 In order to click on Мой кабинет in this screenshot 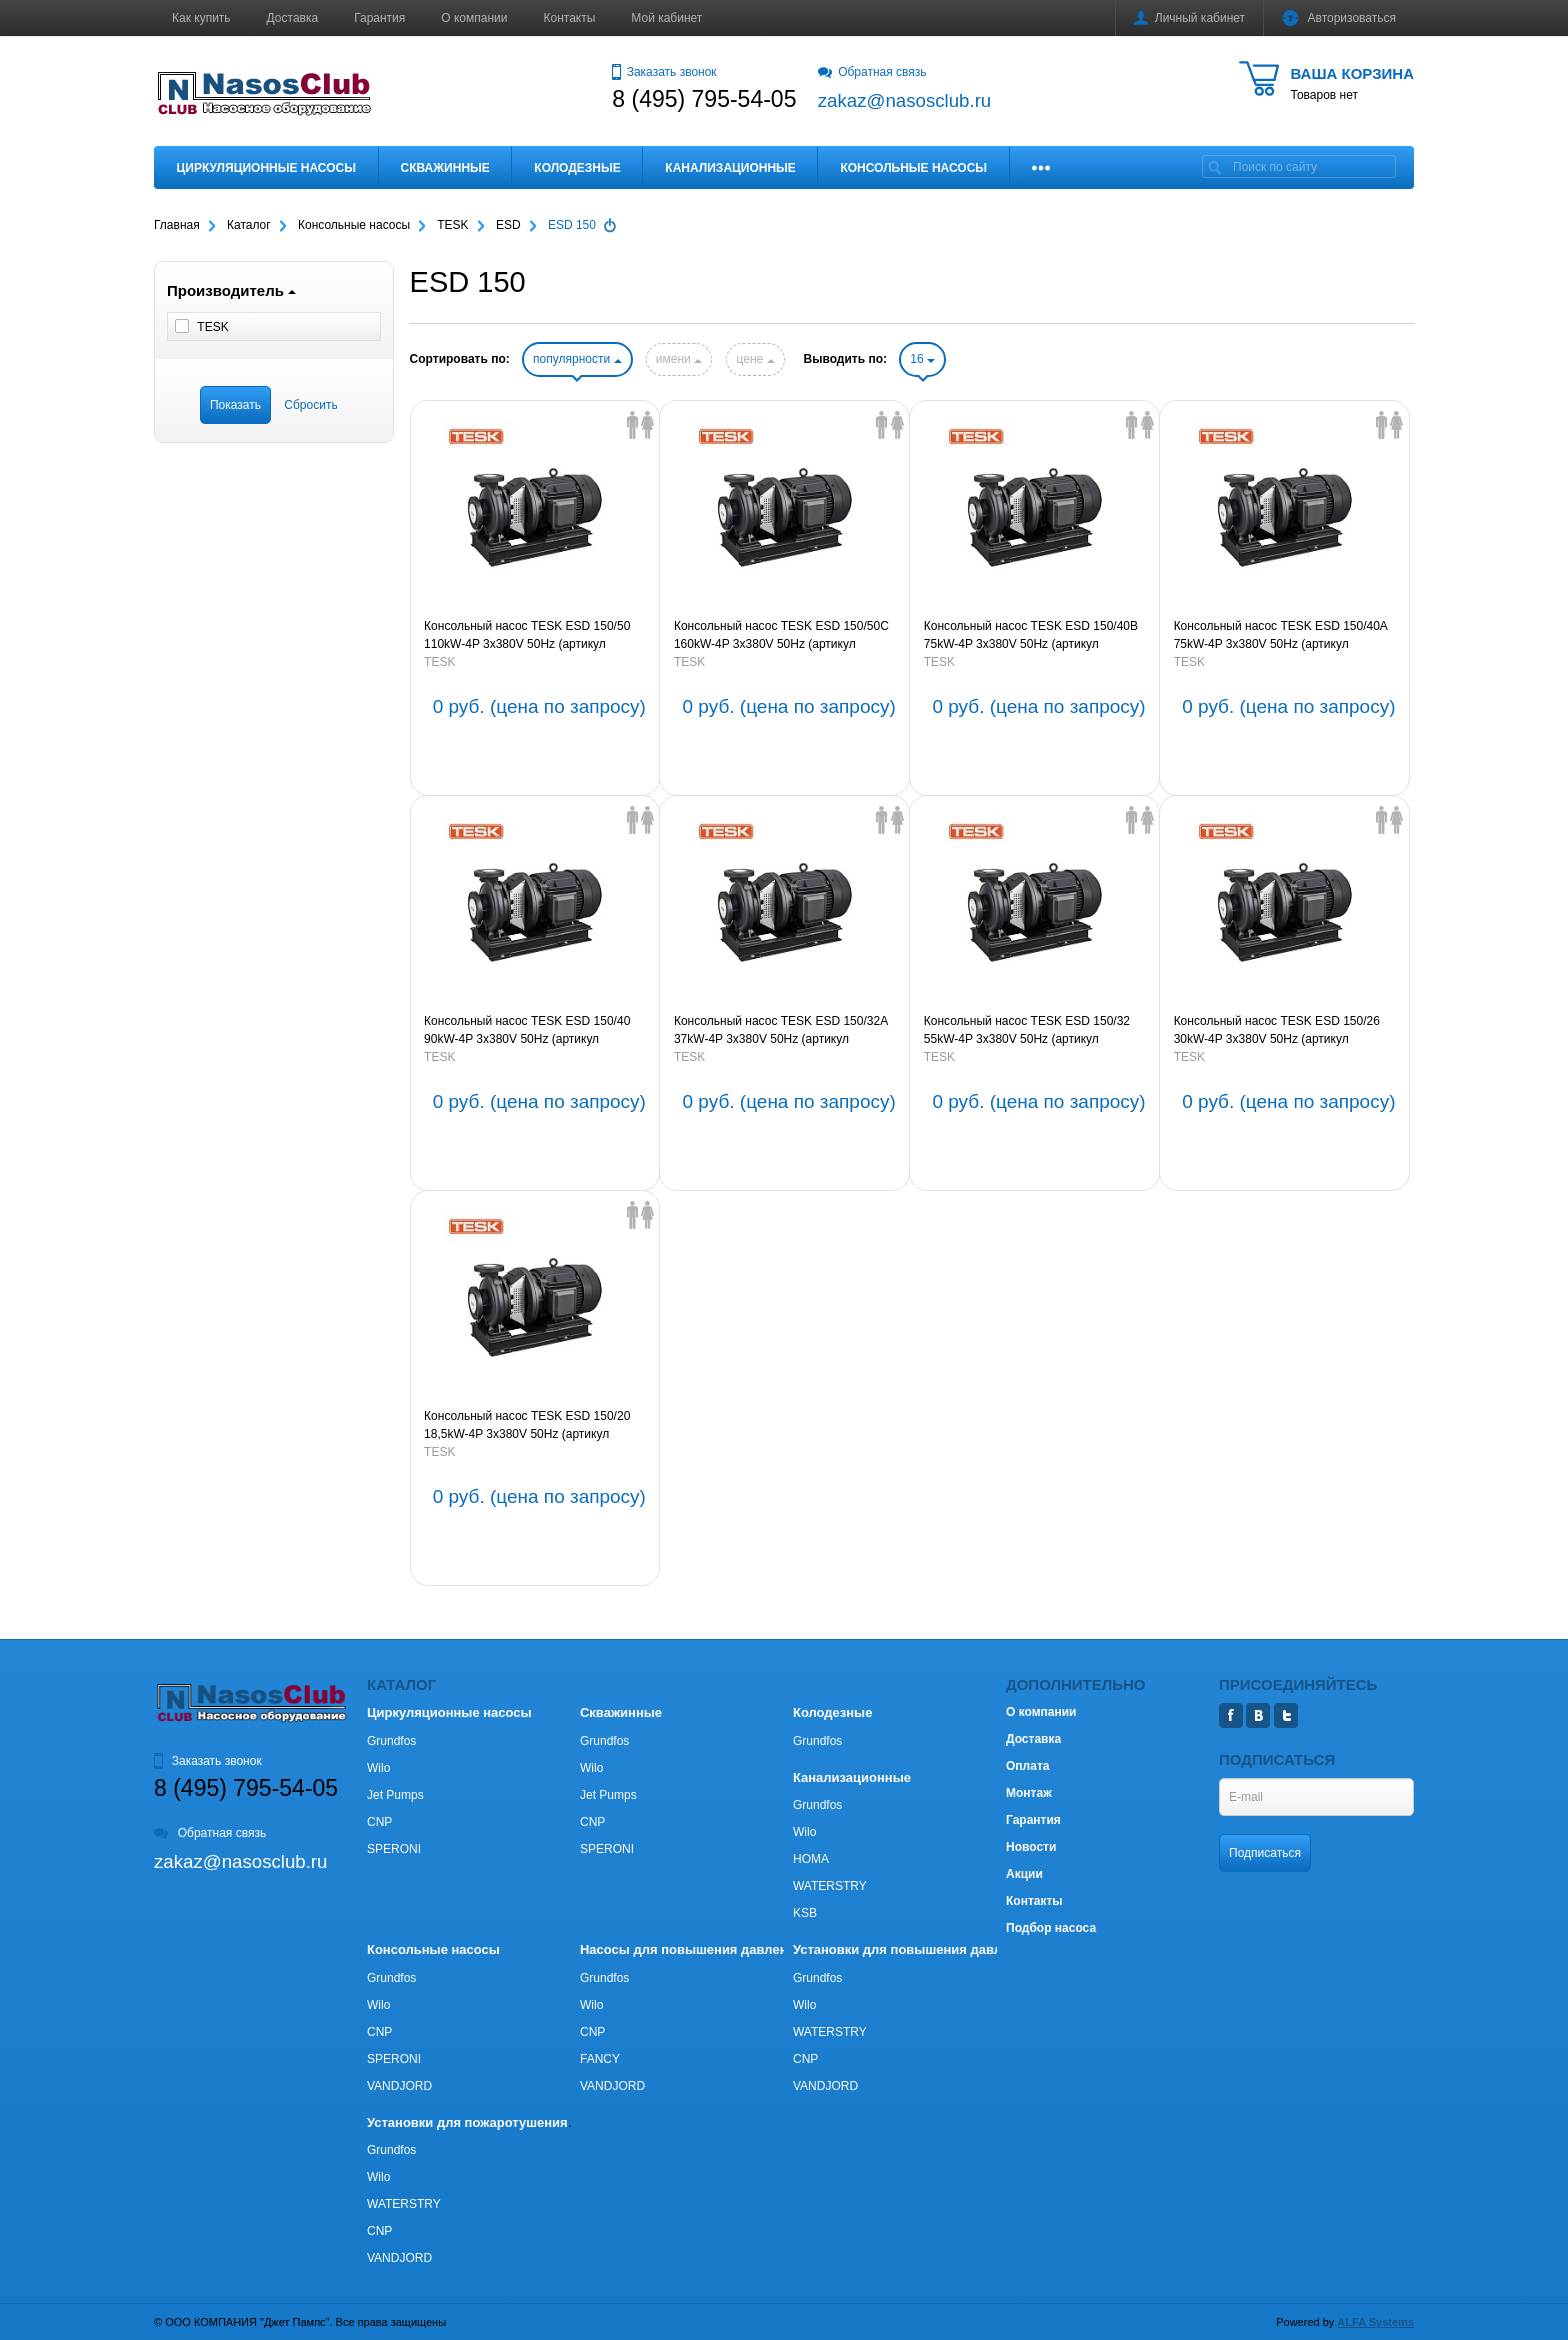, I will do `click(666, 18)`.